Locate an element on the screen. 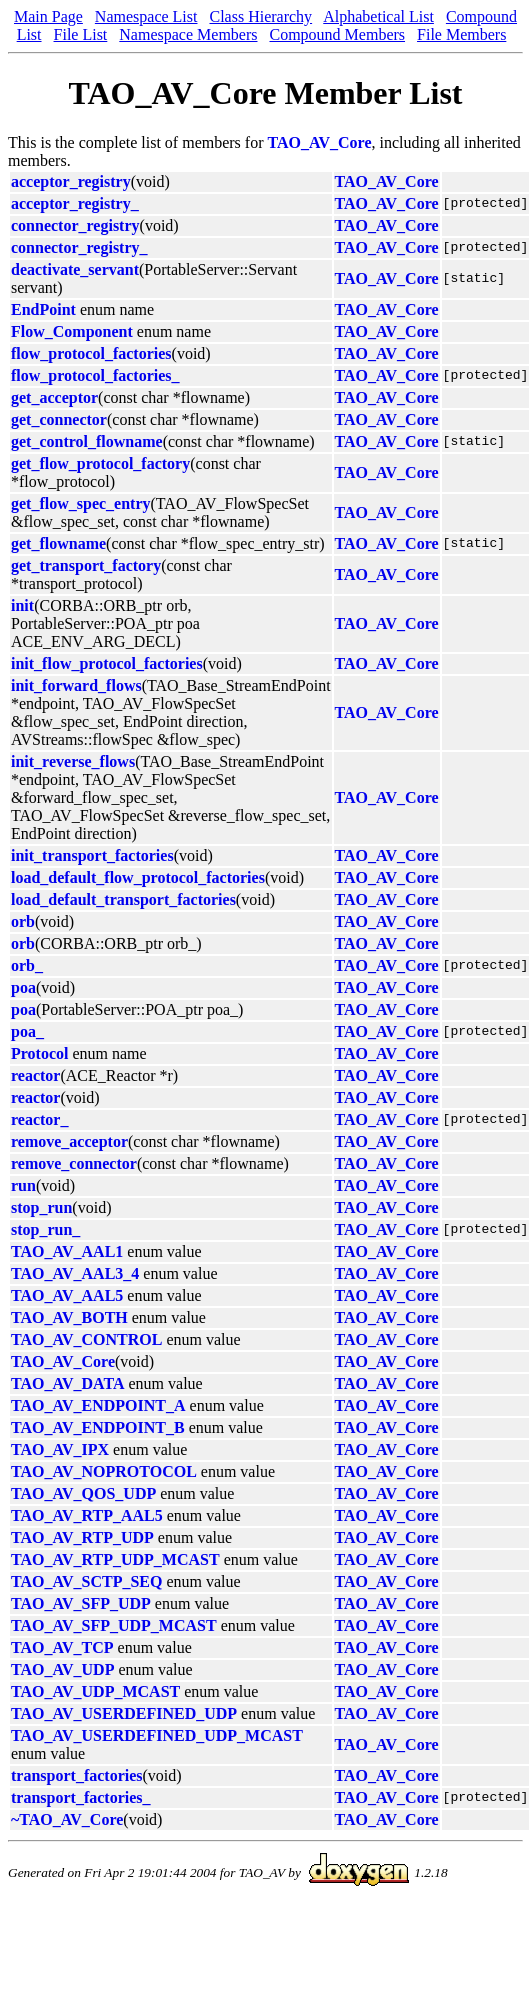 The height and width of the screenshot is (2000, 531). TAO_AV_SCTP_SEQ is located at coordinates (86, 1581).